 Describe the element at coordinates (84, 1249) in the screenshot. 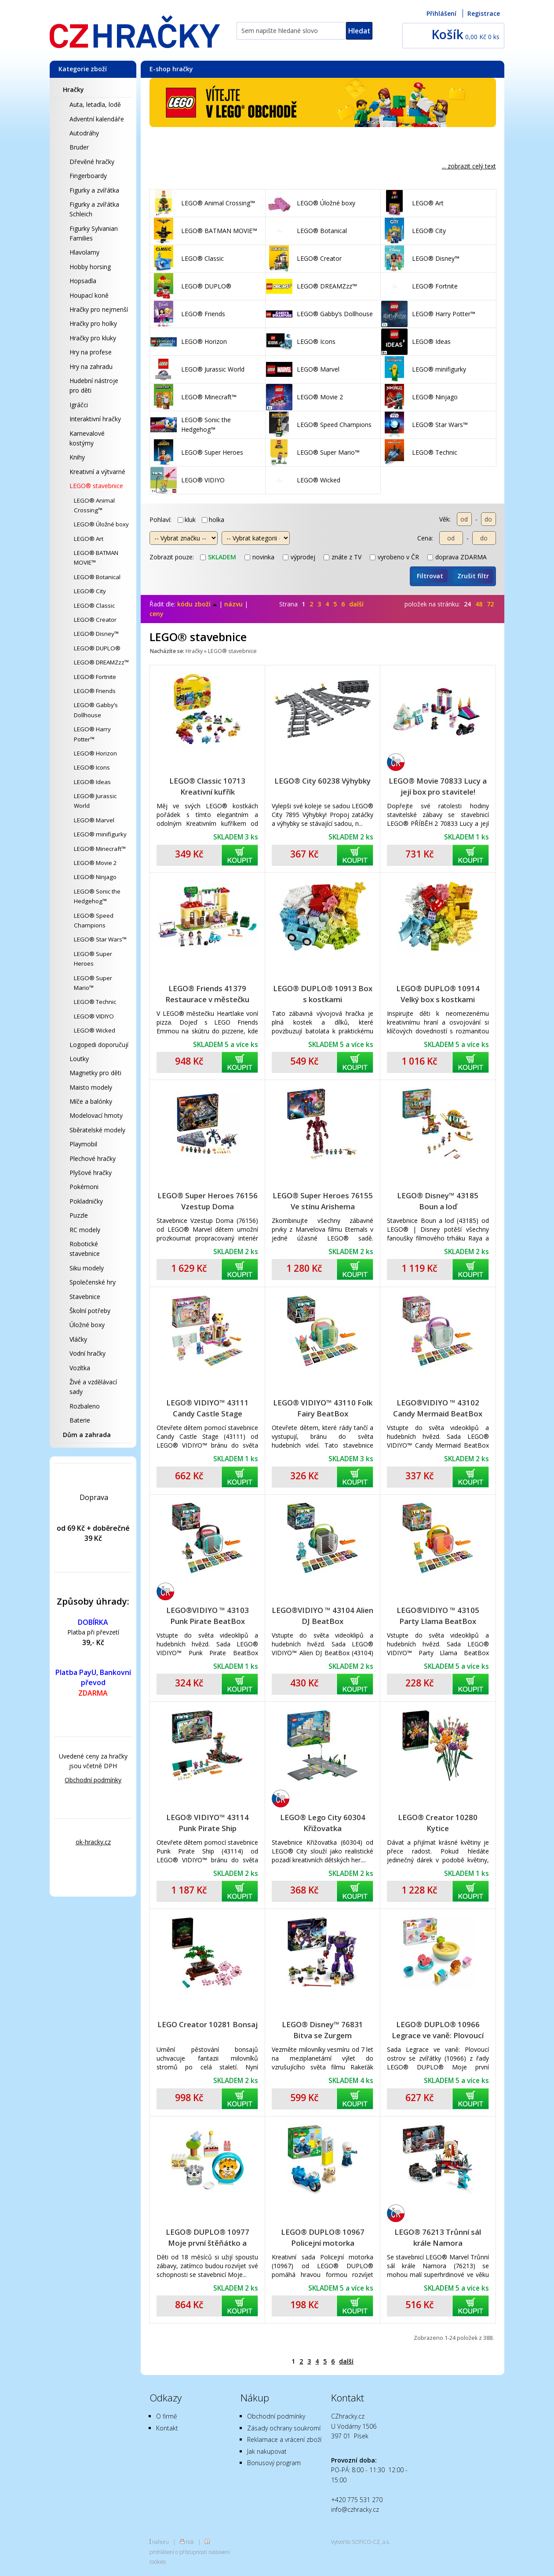

I see `Robotické stavebnice` at that location.